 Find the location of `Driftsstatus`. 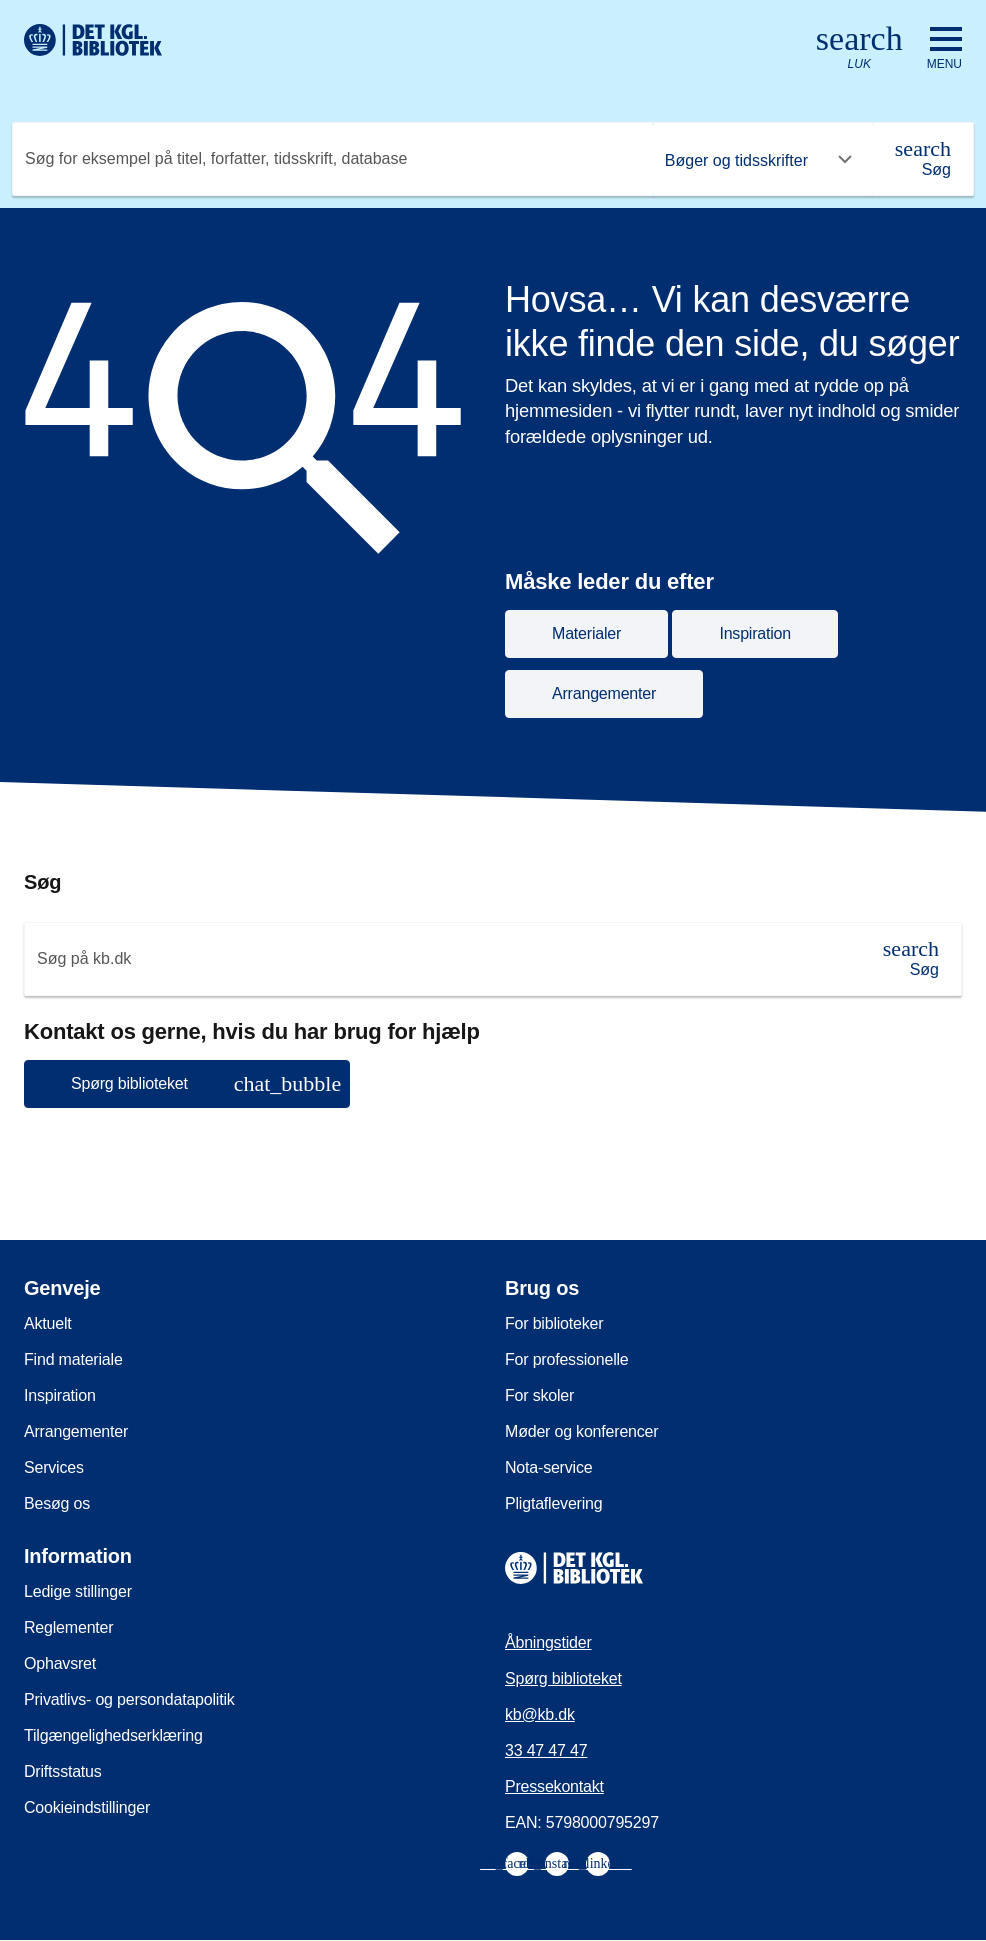

Driftsstatus is located at coordinates (63, 1771).